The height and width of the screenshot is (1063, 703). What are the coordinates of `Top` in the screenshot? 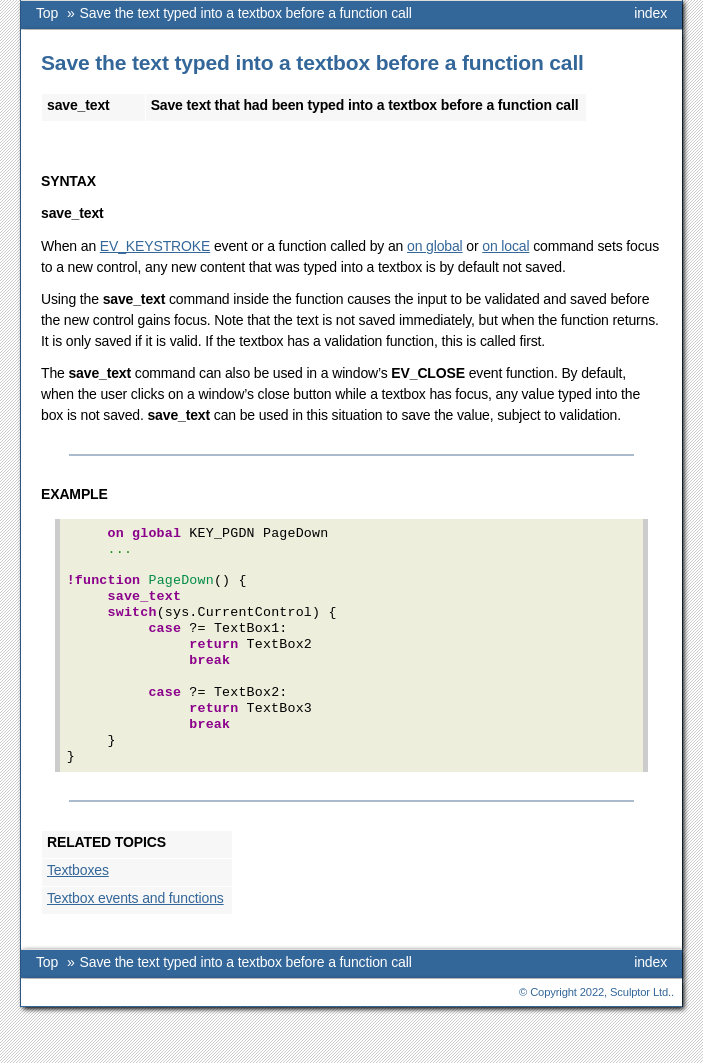 It's located at (47, 13).